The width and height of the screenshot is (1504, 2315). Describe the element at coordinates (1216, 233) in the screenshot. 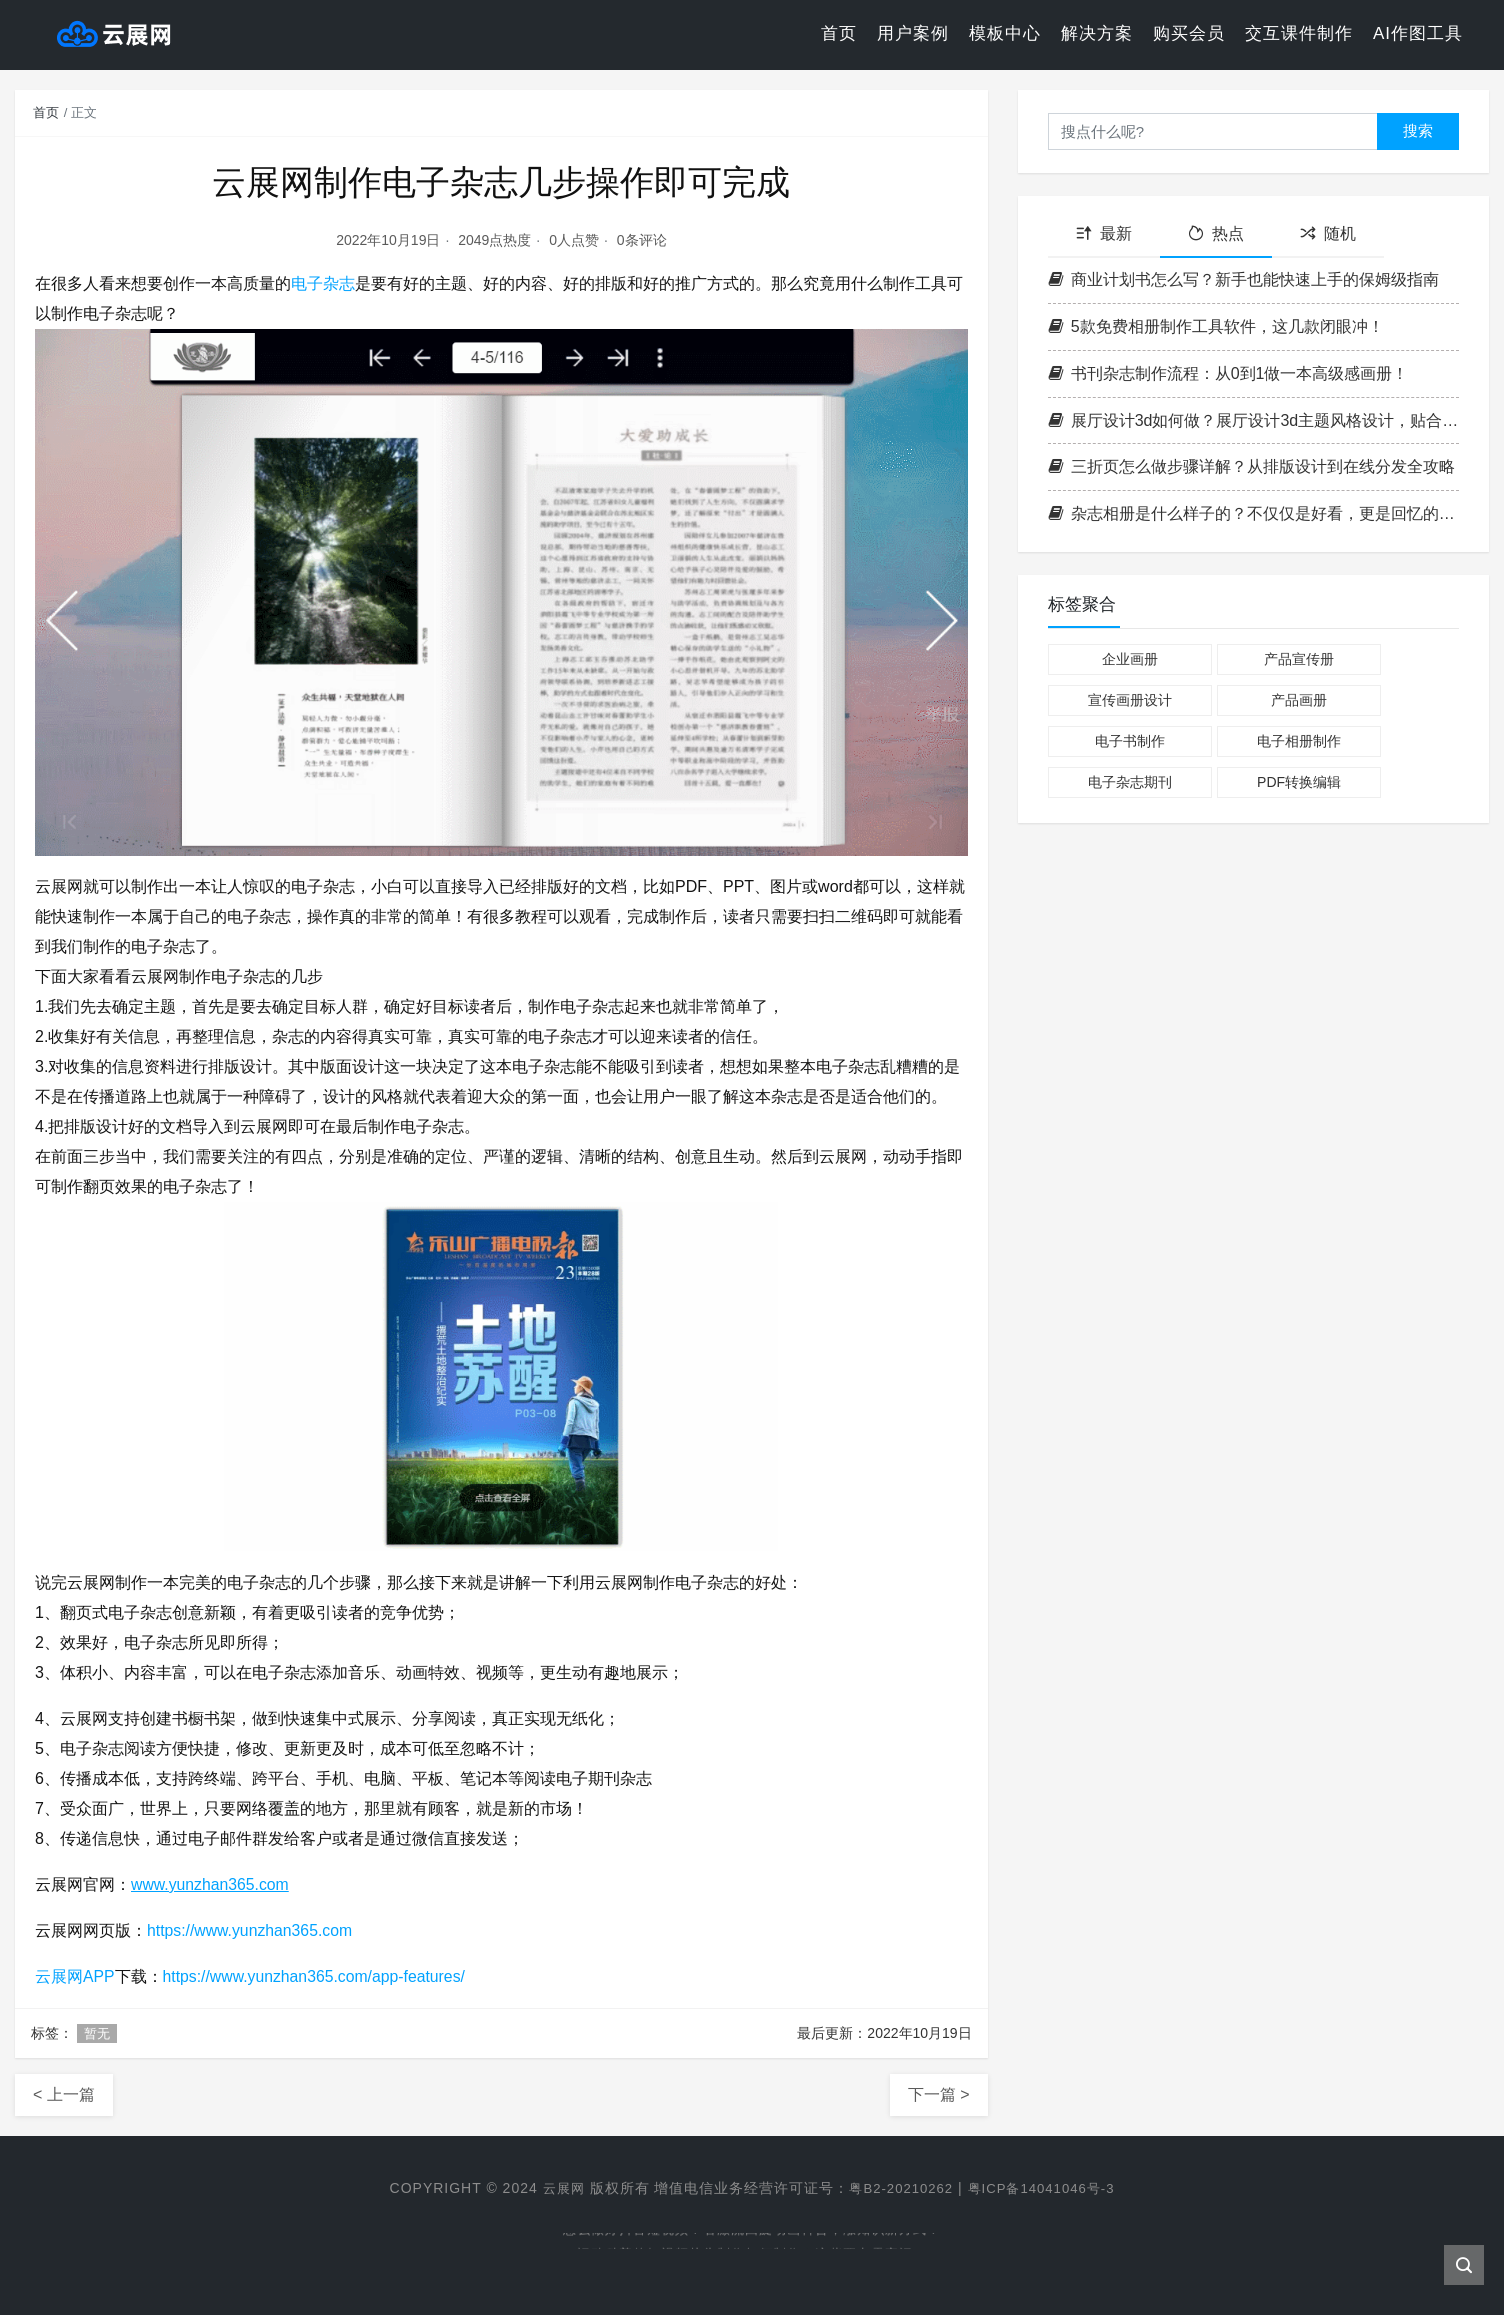

I see `热点 [tab]` at that location.